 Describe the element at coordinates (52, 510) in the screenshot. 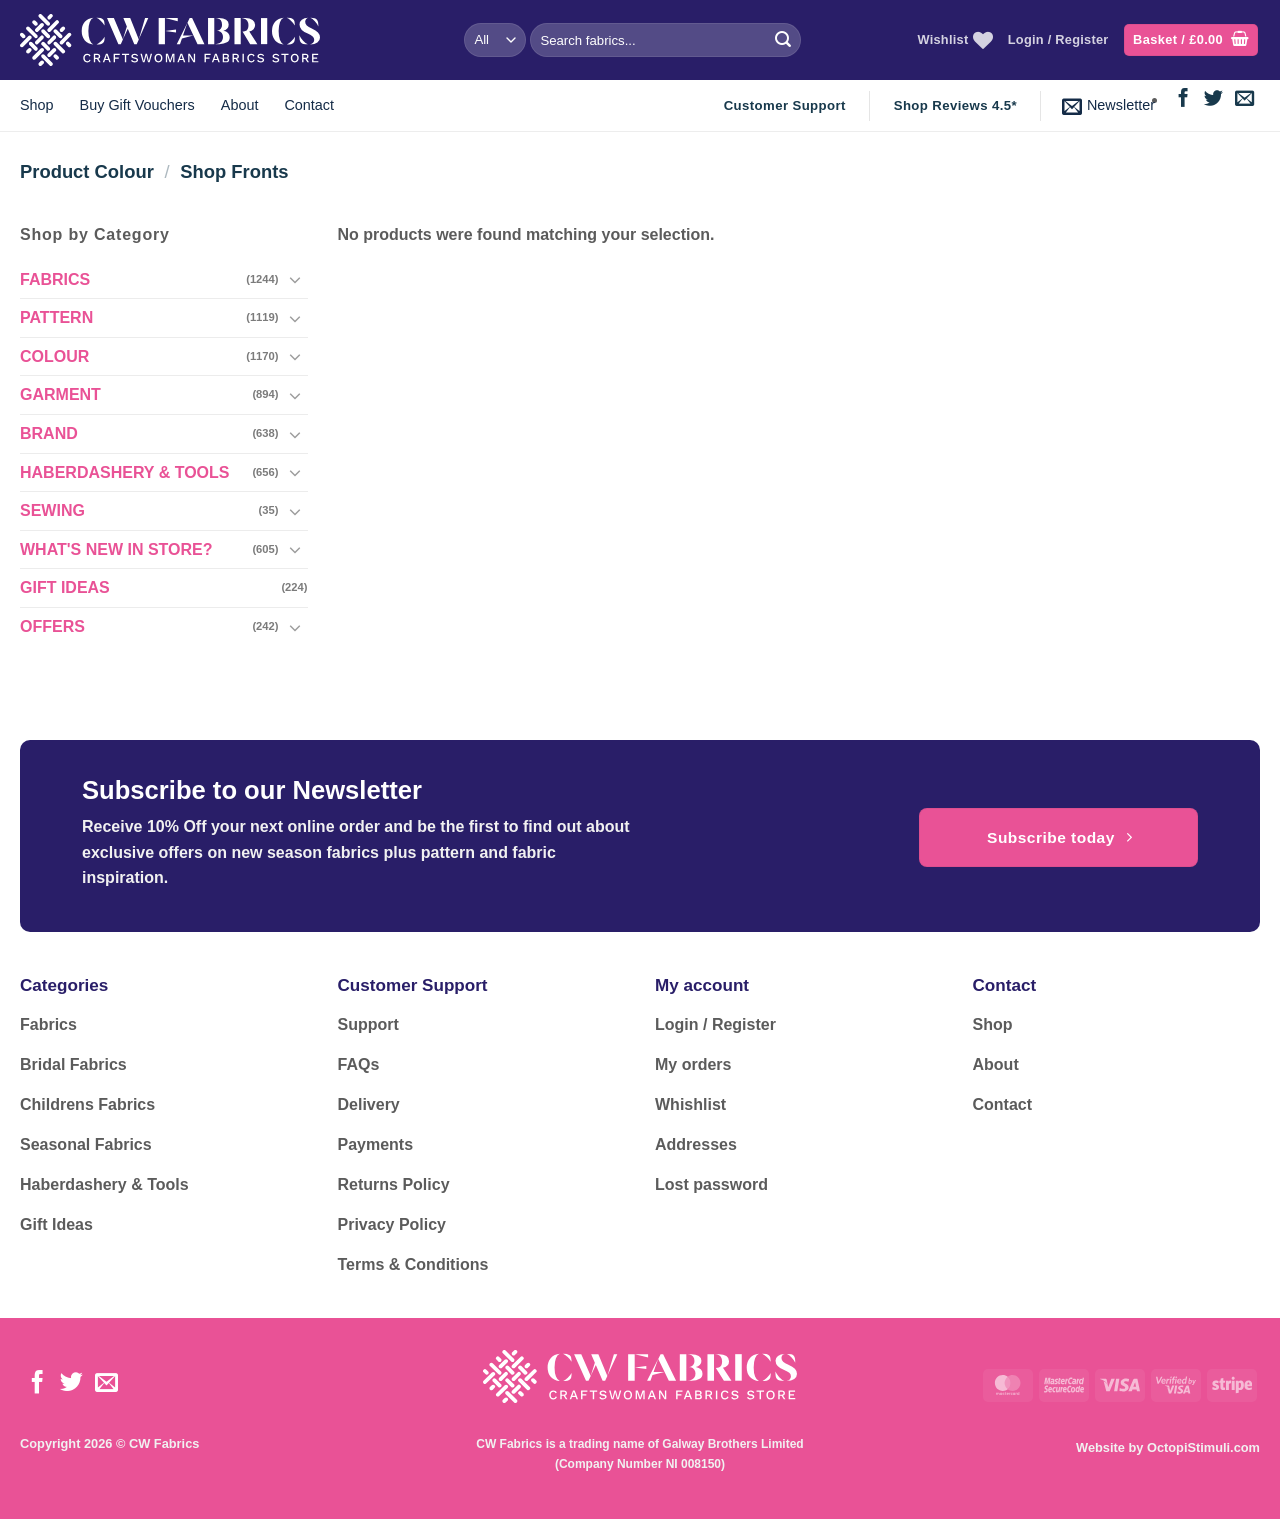

I see `SEWING` at that location.